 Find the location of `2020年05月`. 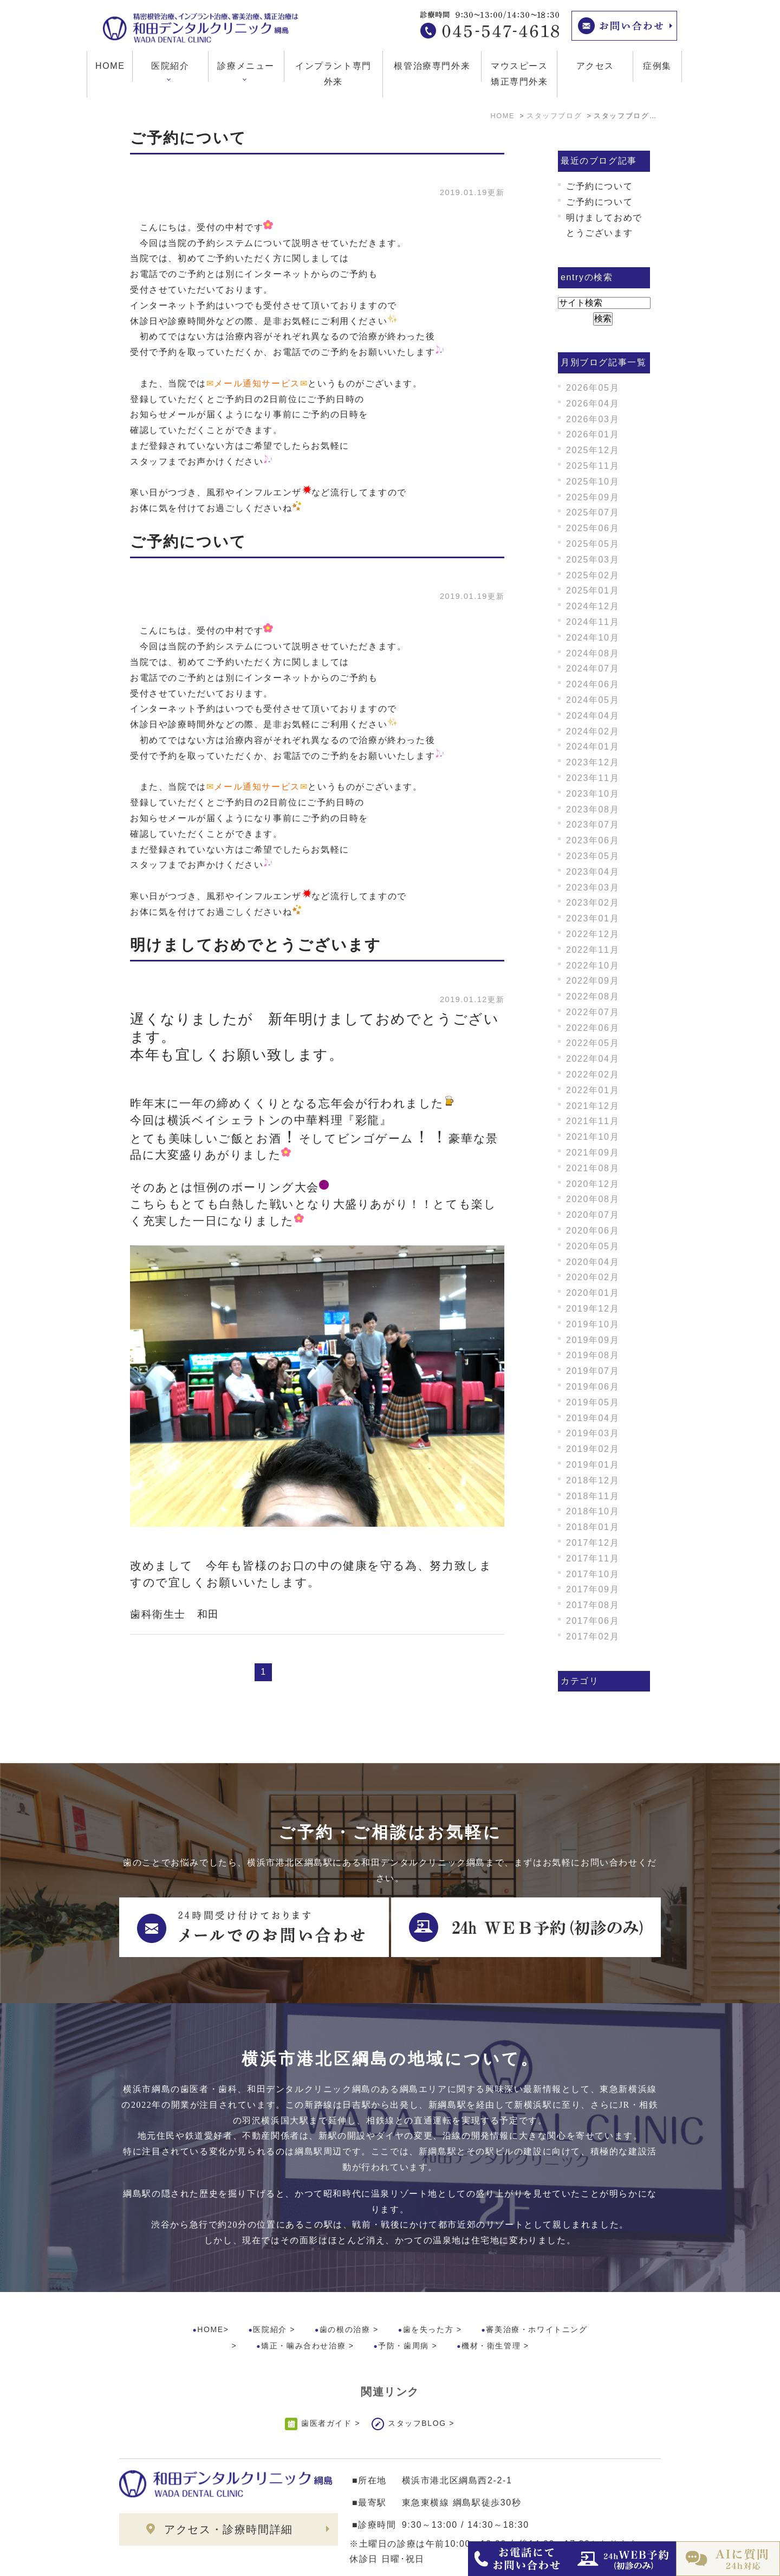

2020年05月 is located at coordinates (592, 1246).